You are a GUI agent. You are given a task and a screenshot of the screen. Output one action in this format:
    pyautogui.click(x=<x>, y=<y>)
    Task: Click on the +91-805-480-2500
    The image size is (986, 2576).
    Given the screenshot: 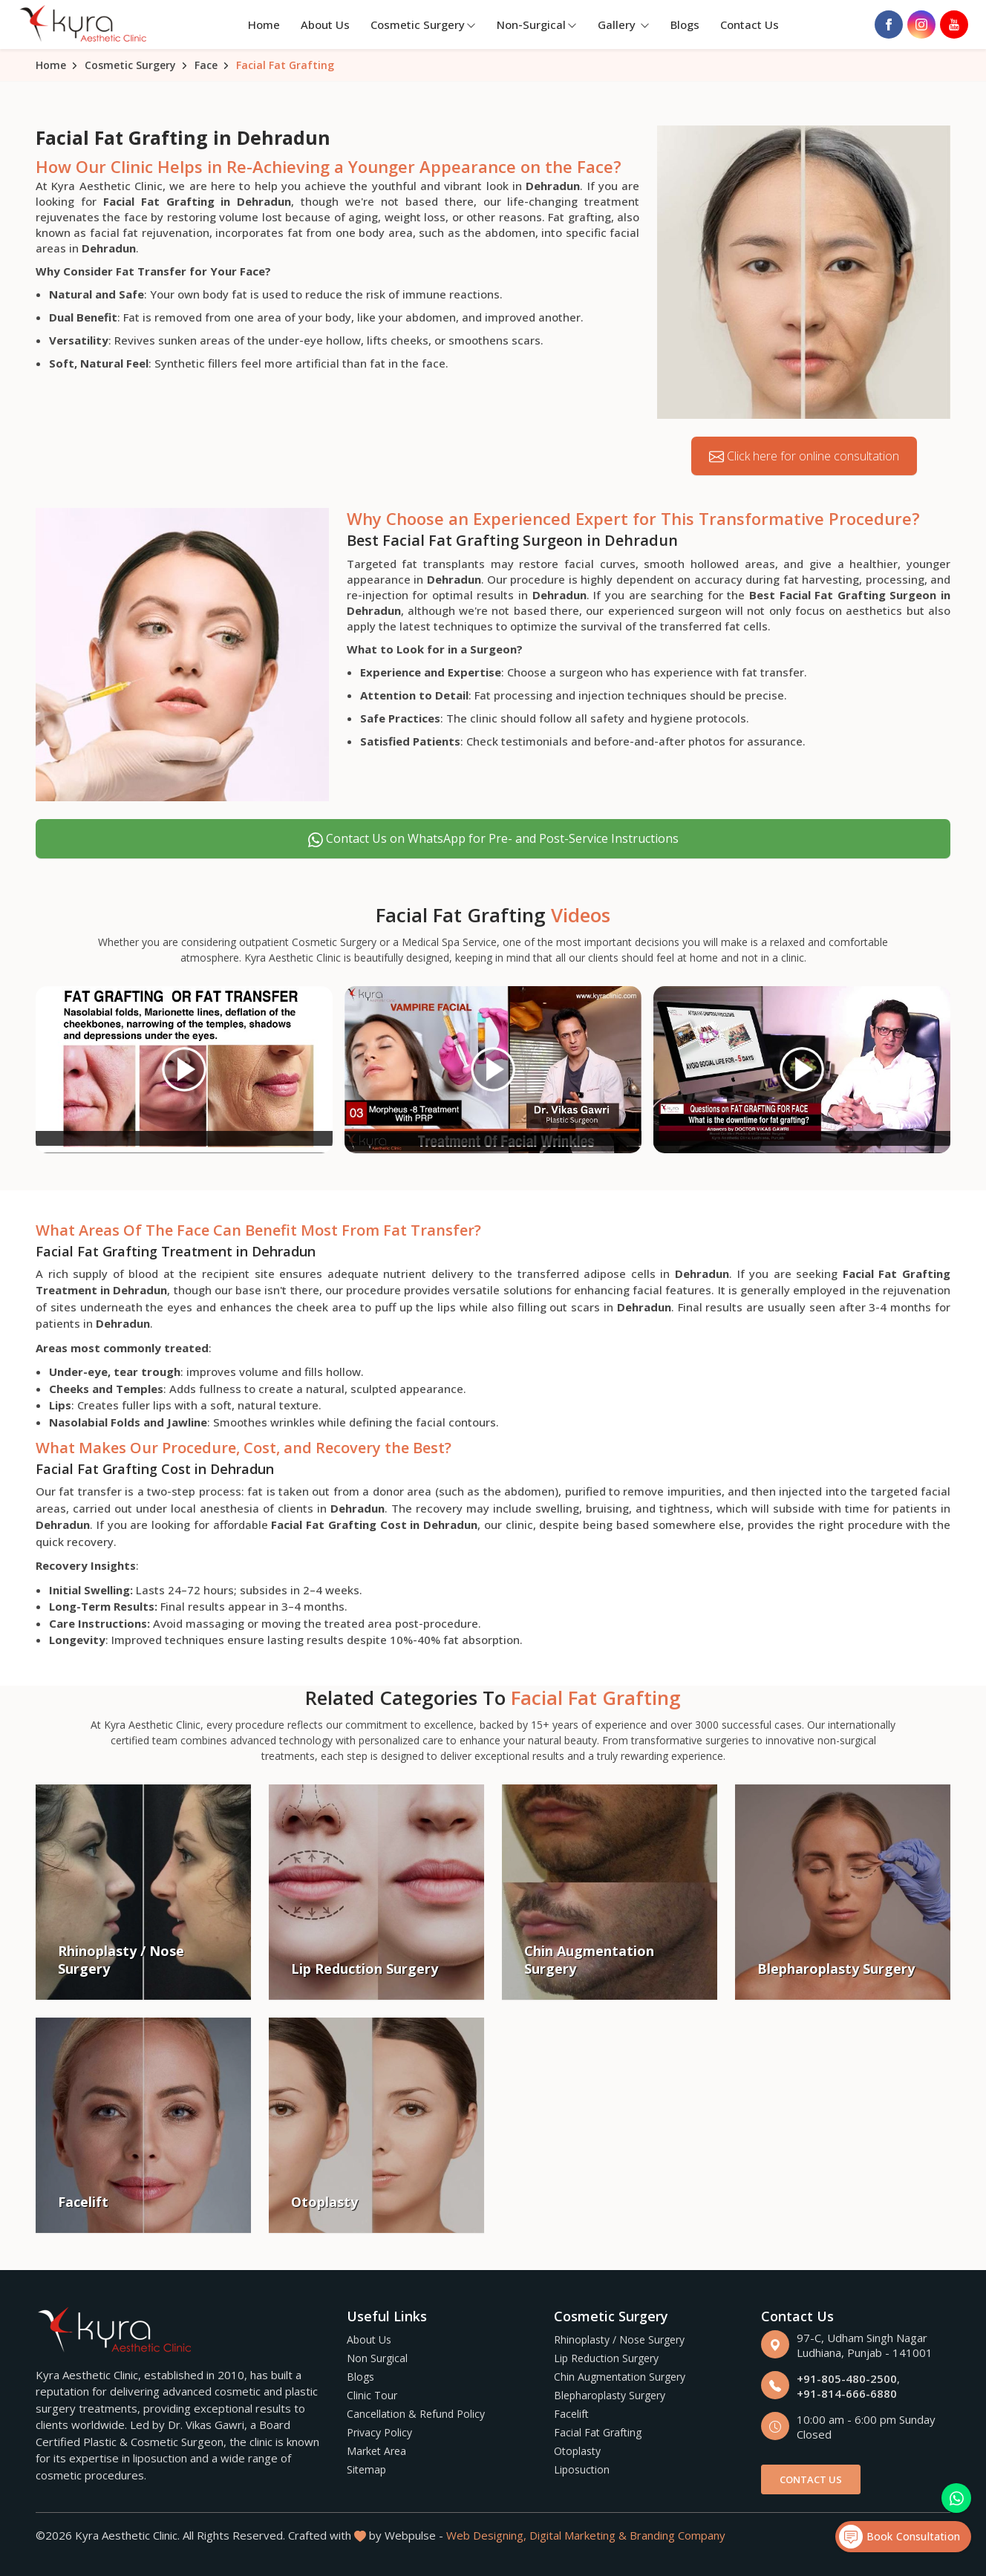 What is the action you would take?
    pyautogui.click(x=847, y=2378)
    